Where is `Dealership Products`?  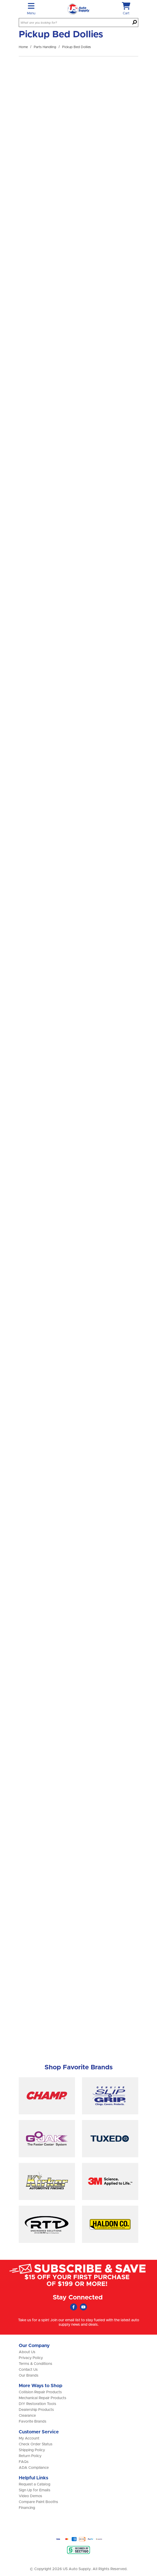
Dealership Products is located at coordinates (36, 2410).